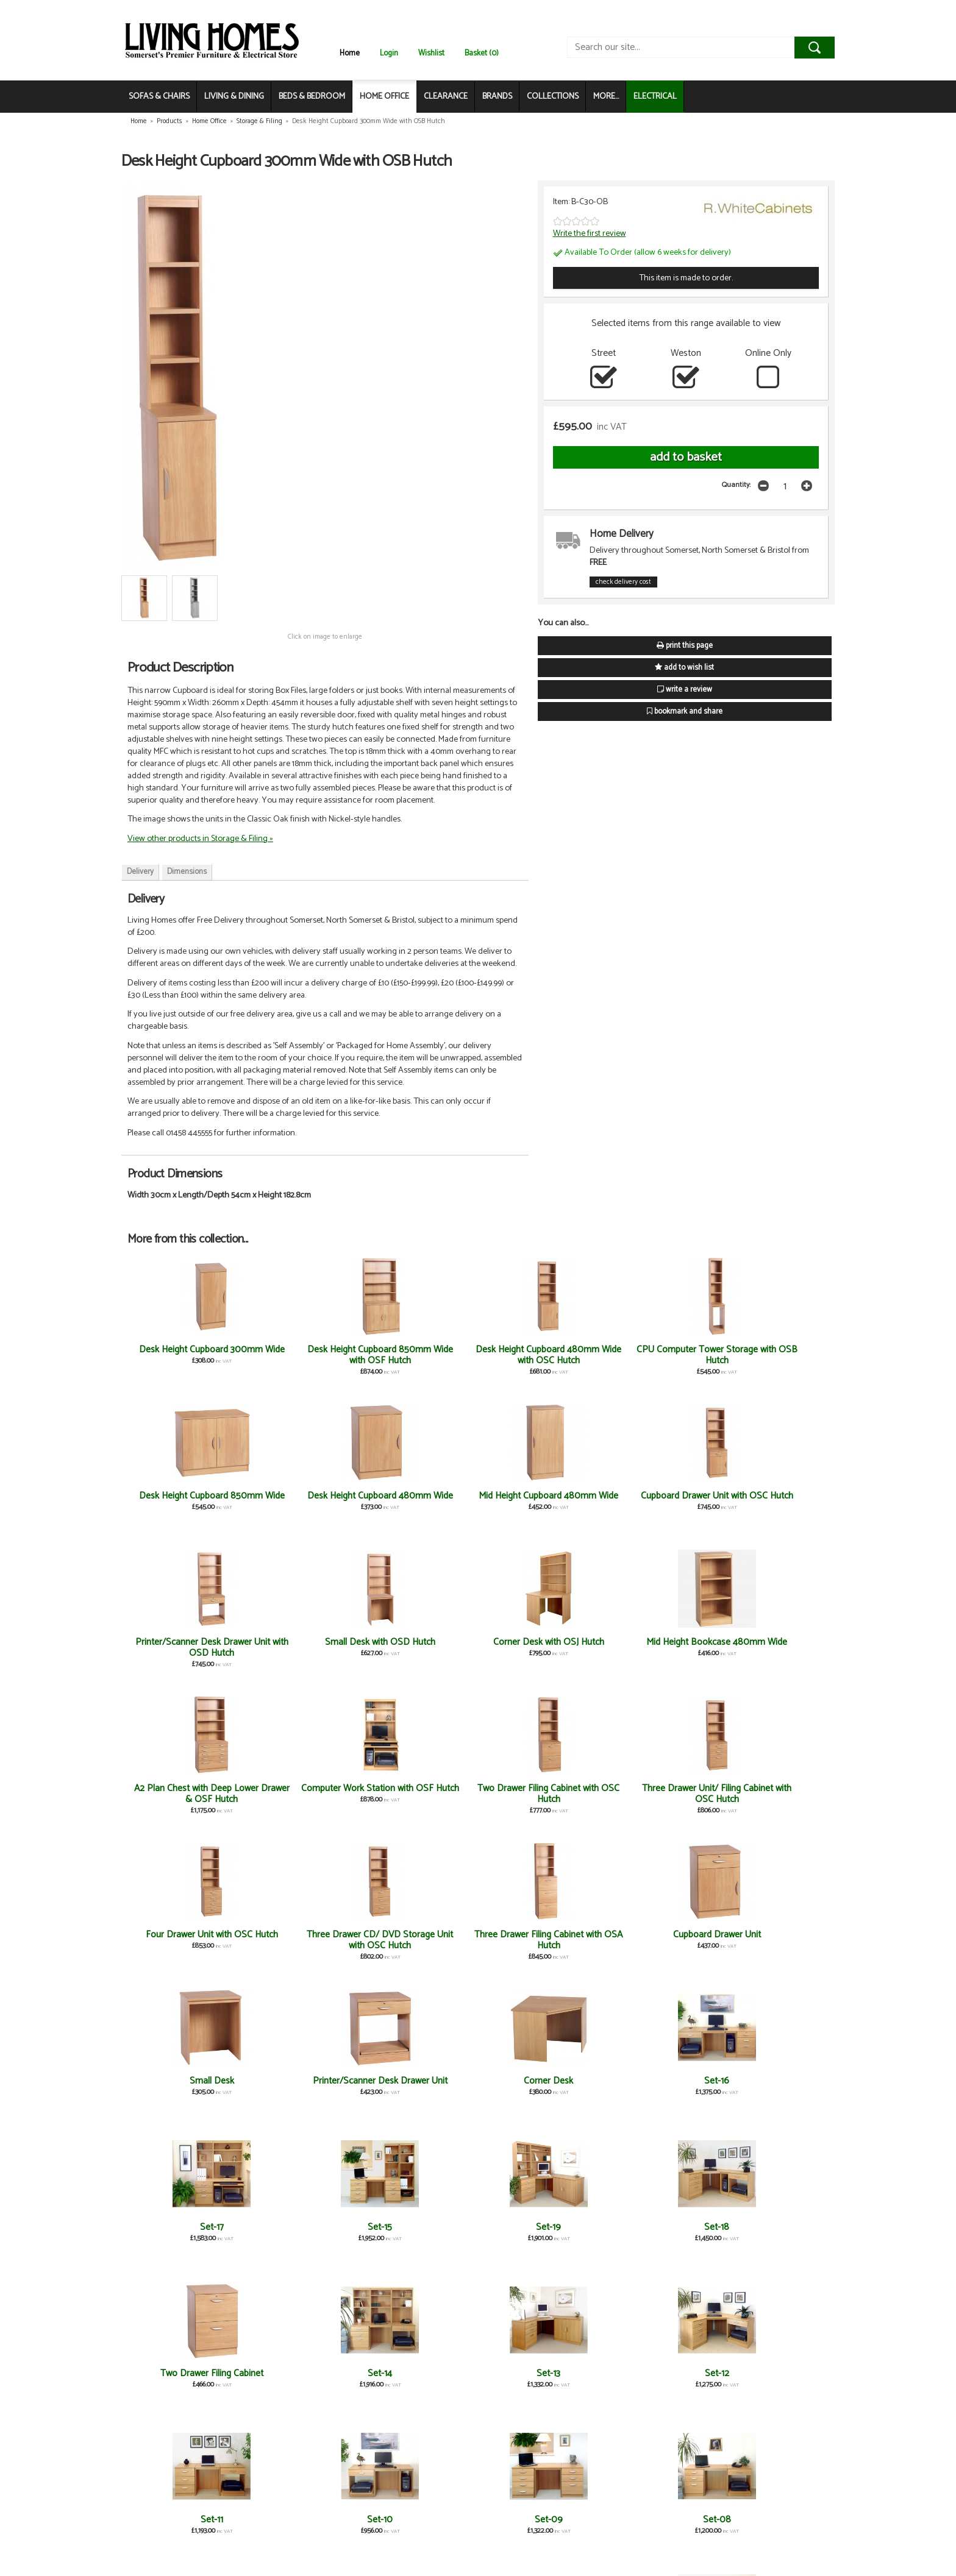  What do you see at coordinates (536, 1794) in the screenshot?
I see `Printer/Scanner Desk Drawer Unit` at bounding box center [536, 1794].